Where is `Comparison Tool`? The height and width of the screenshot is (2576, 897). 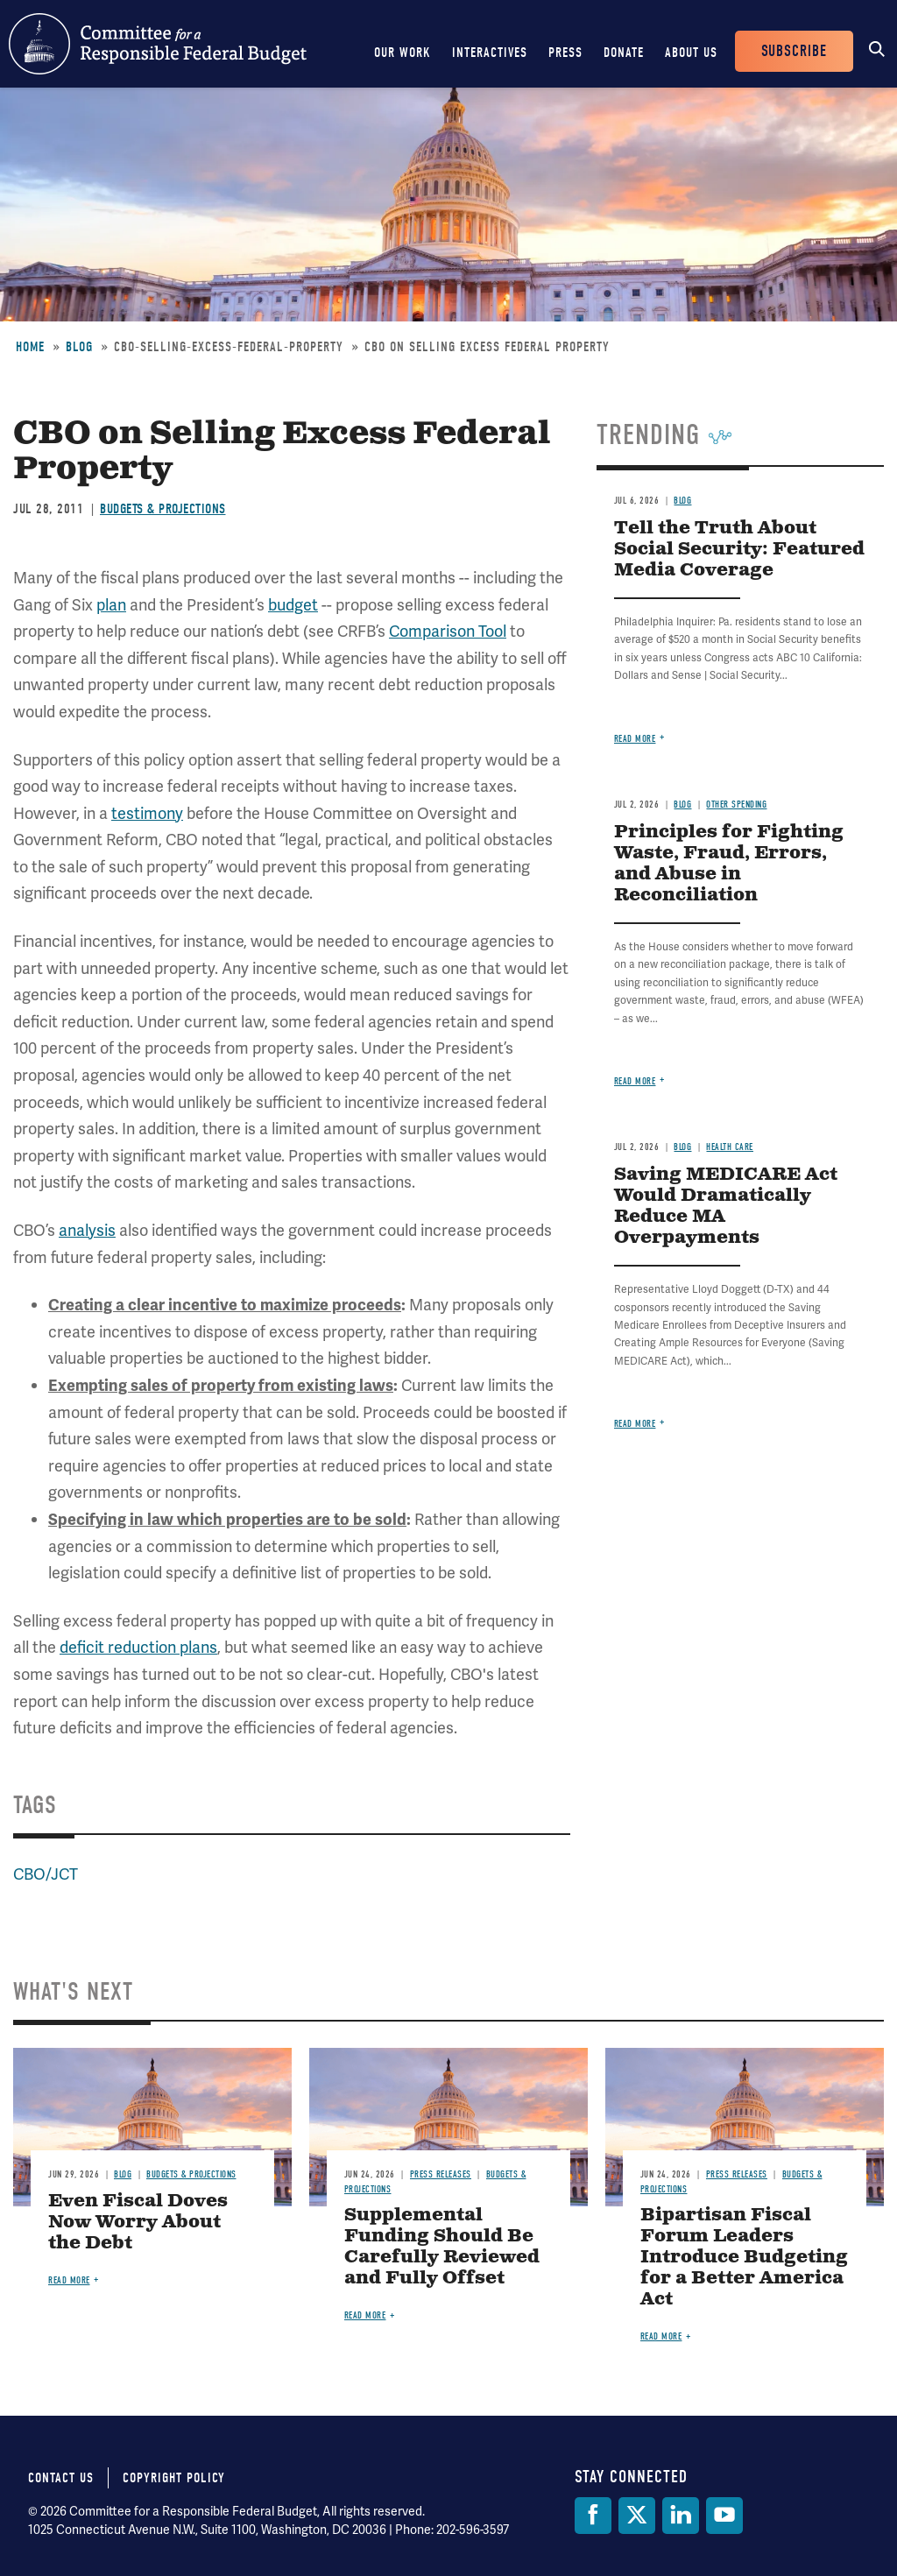
Comparison Tool is located at coordinates (447, 631).